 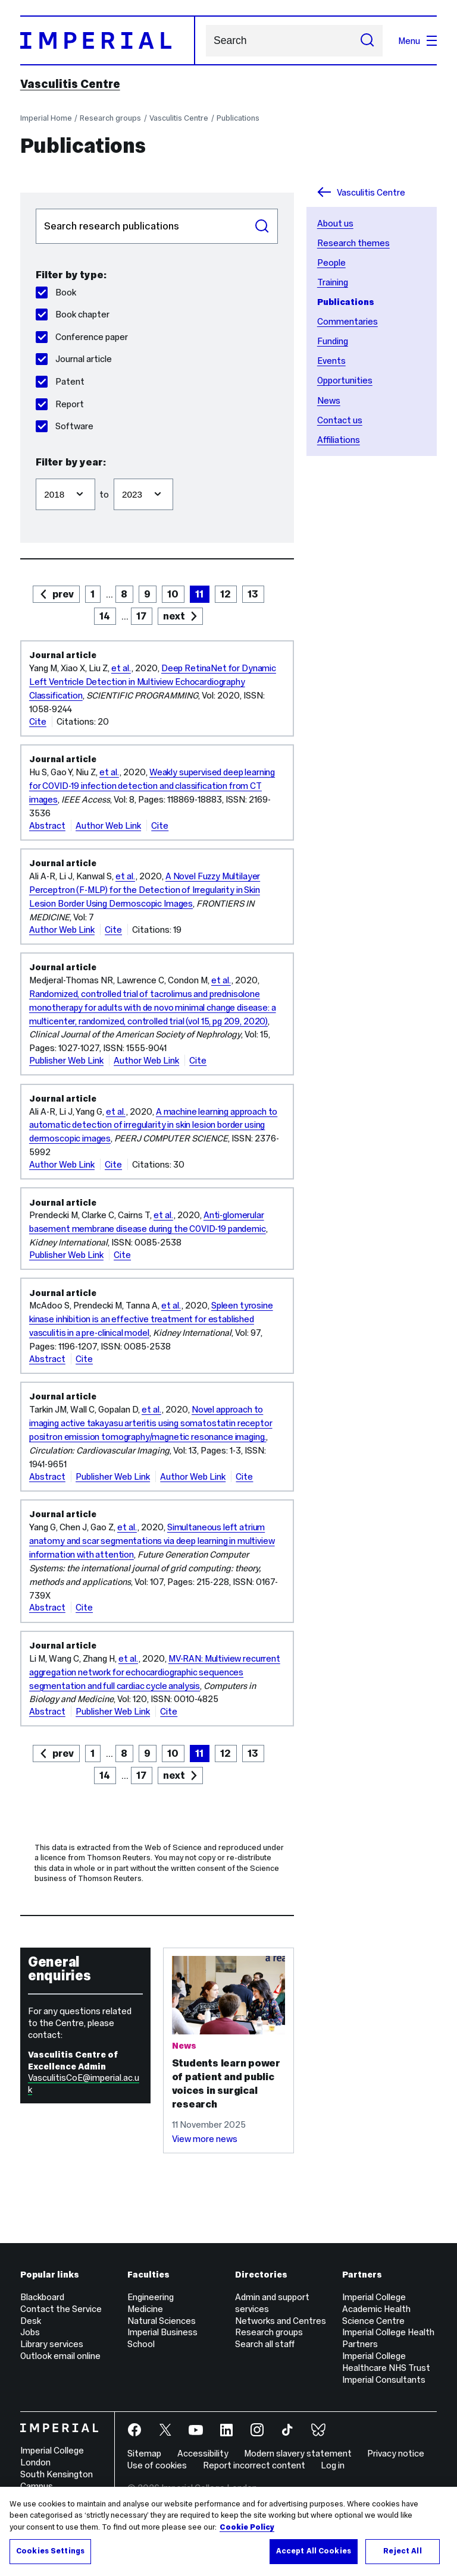 What do you see at coordinates (417, 40) in the screenshot?
I see `Menu [Open navigation overlay]` at bounding box center [417, 40].